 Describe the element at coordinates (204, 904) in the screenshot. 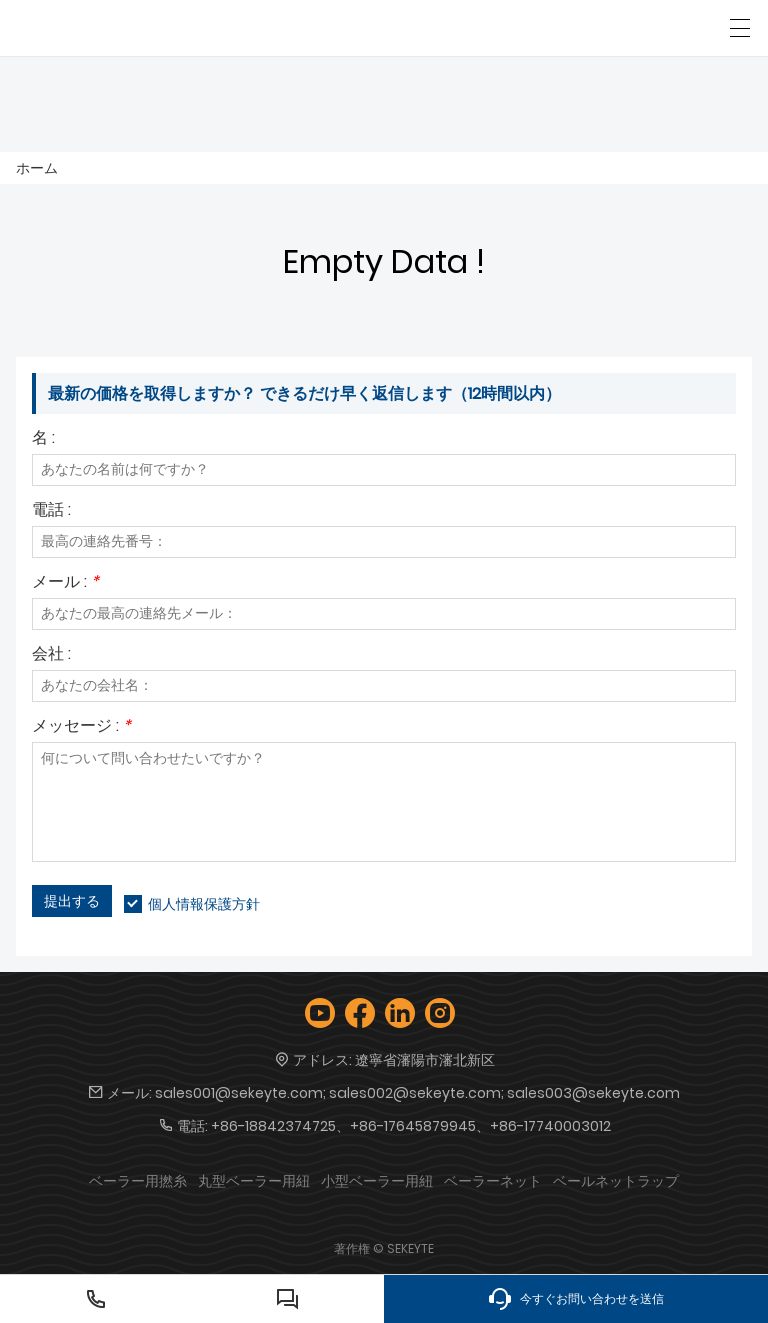

I see `個人情報保護方針` at that location.